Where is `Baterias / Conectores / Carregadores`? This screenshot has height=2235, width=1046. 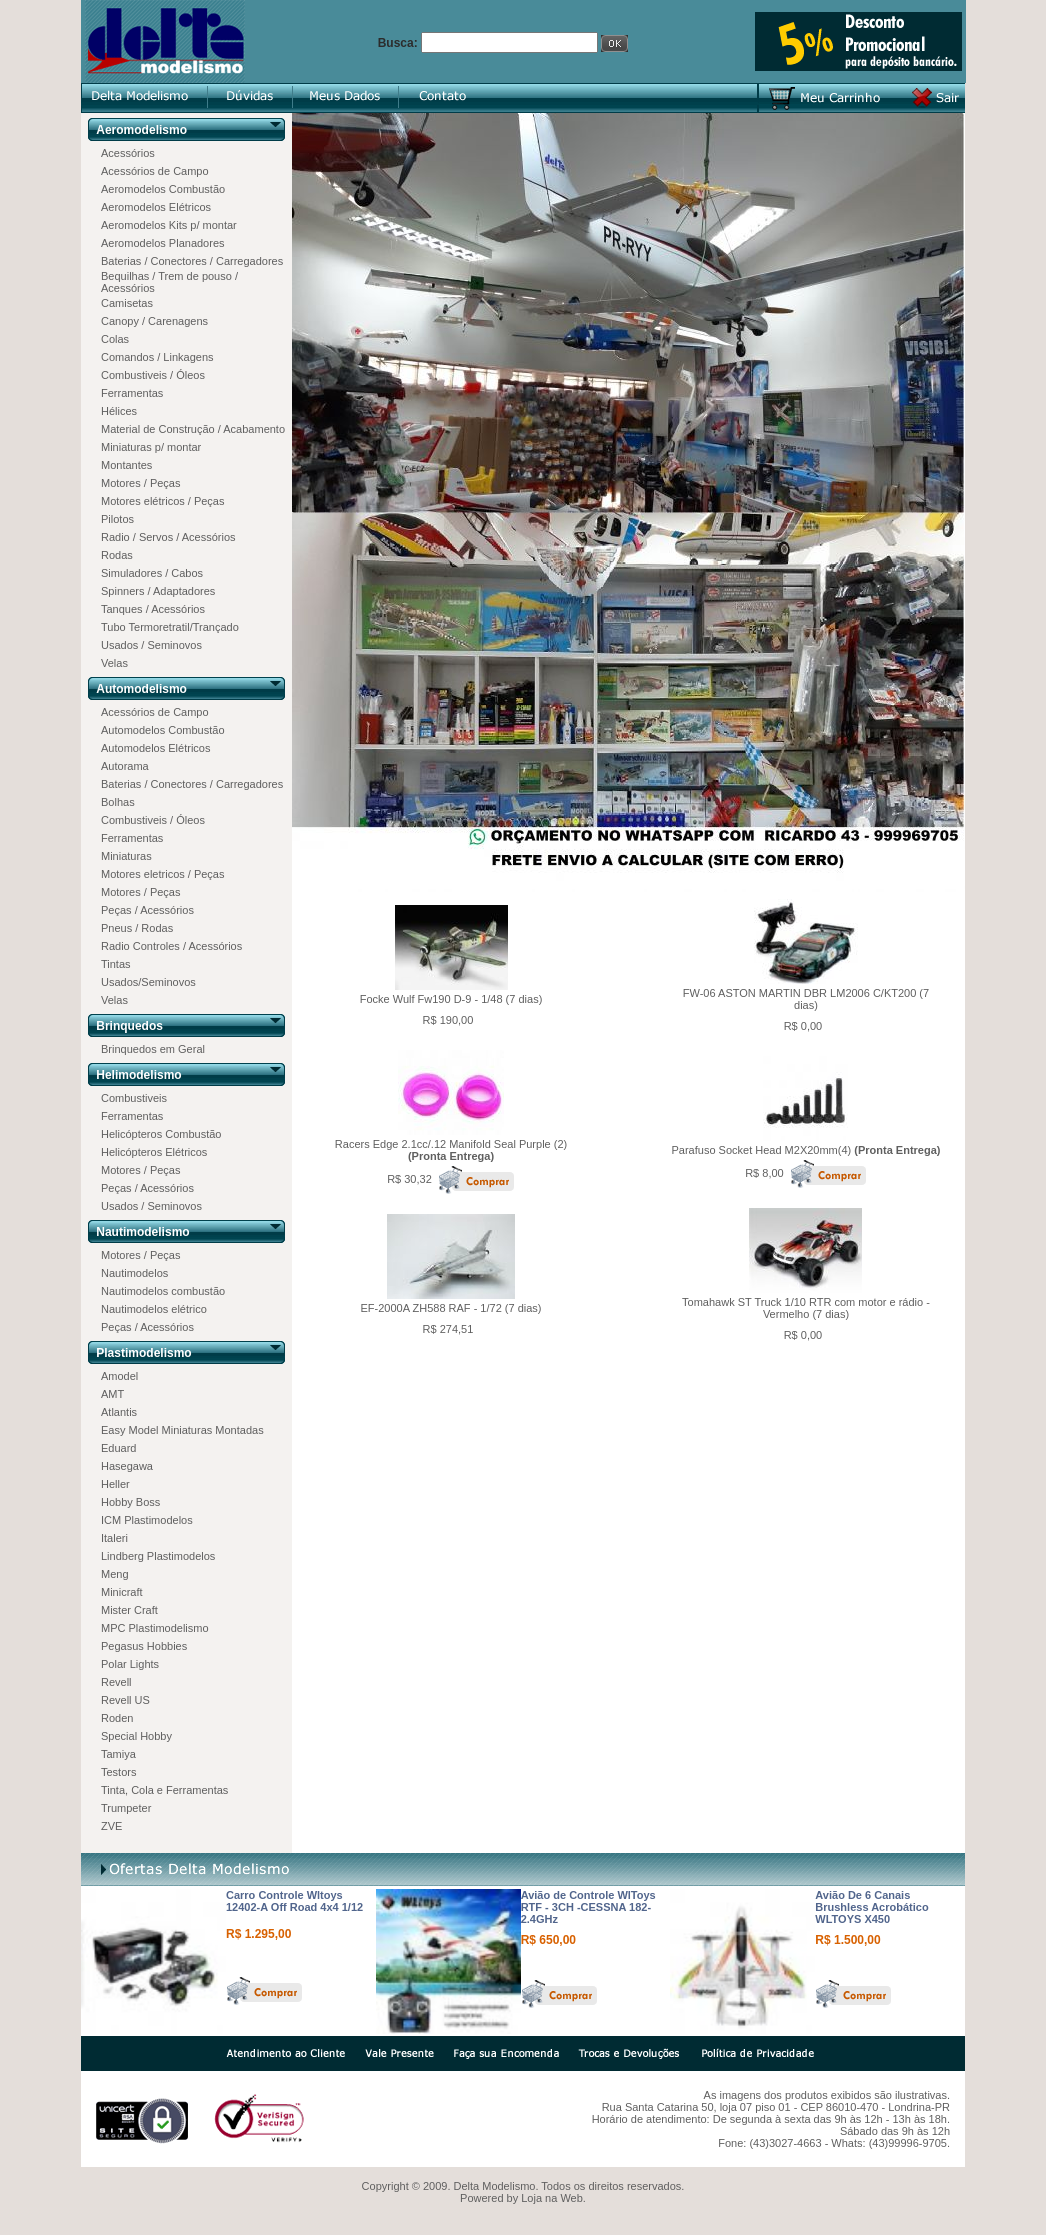 Baterias / Conectores / Carregadores is located at coordinates (192, 261).